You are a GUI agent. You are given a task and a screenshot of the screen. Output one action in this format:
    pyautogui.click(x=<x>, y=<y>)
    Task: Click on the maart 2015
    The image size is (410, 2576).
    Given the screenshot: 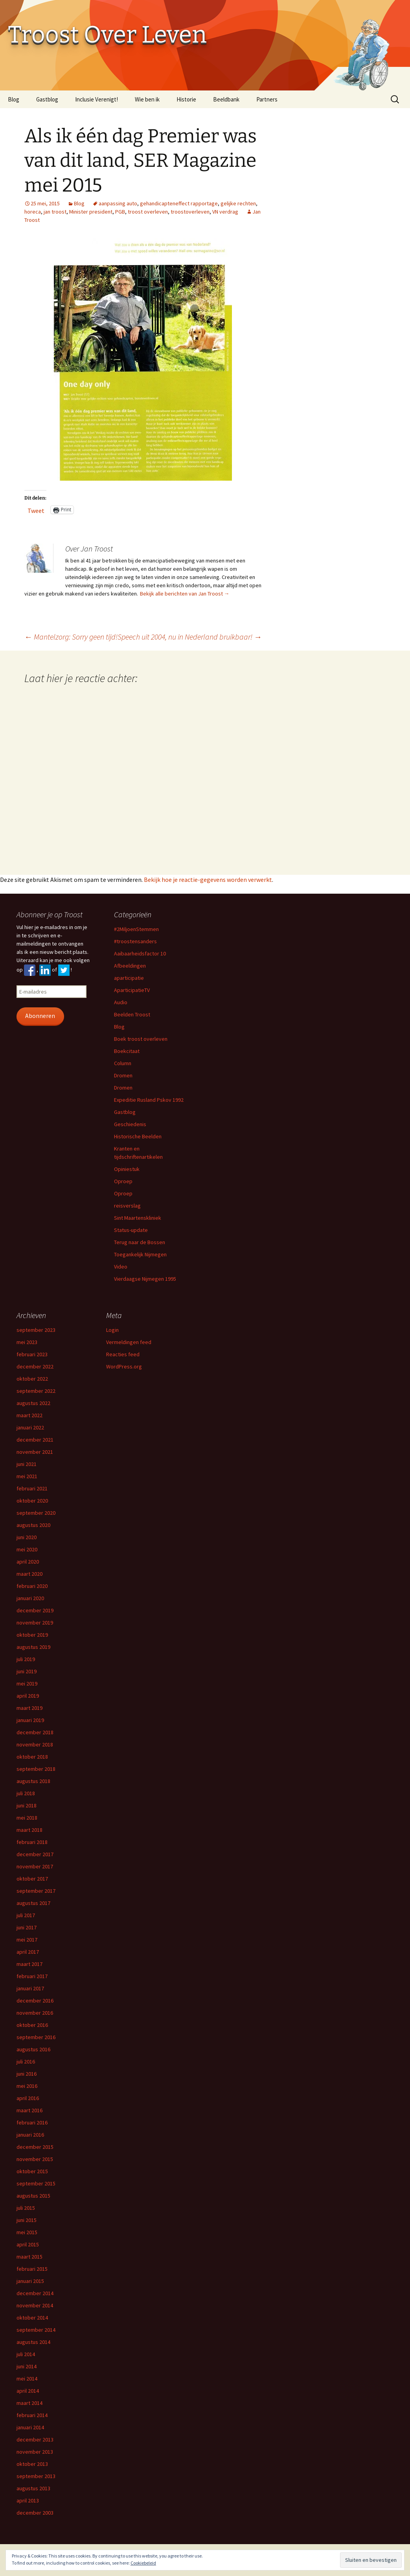 What is the action you would take?
    pyautogui.click(x=29, y=2256)
    